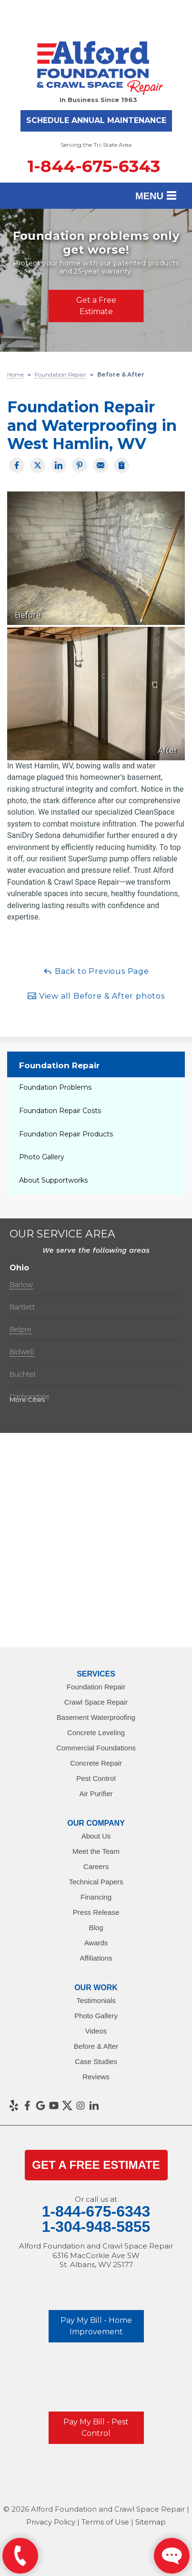 This screenshot has height=2576, width=192. What do you see at coordinates (96, 1763) in the screenshot?
I see `Concrete Repair` at bounding box center [96, 1763].